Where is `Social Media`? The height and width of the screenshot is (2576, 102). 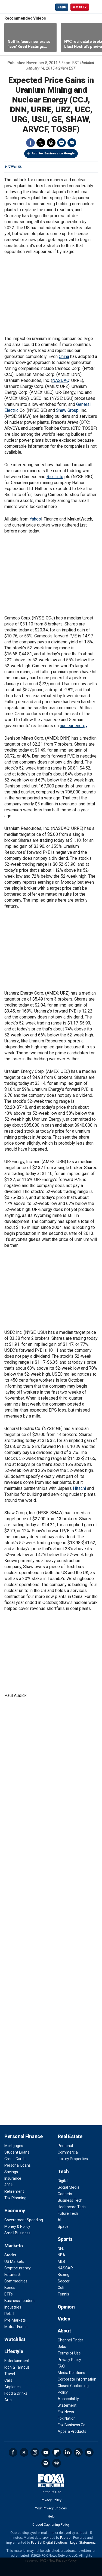 Social Media is located at coordinates (68, 2187).